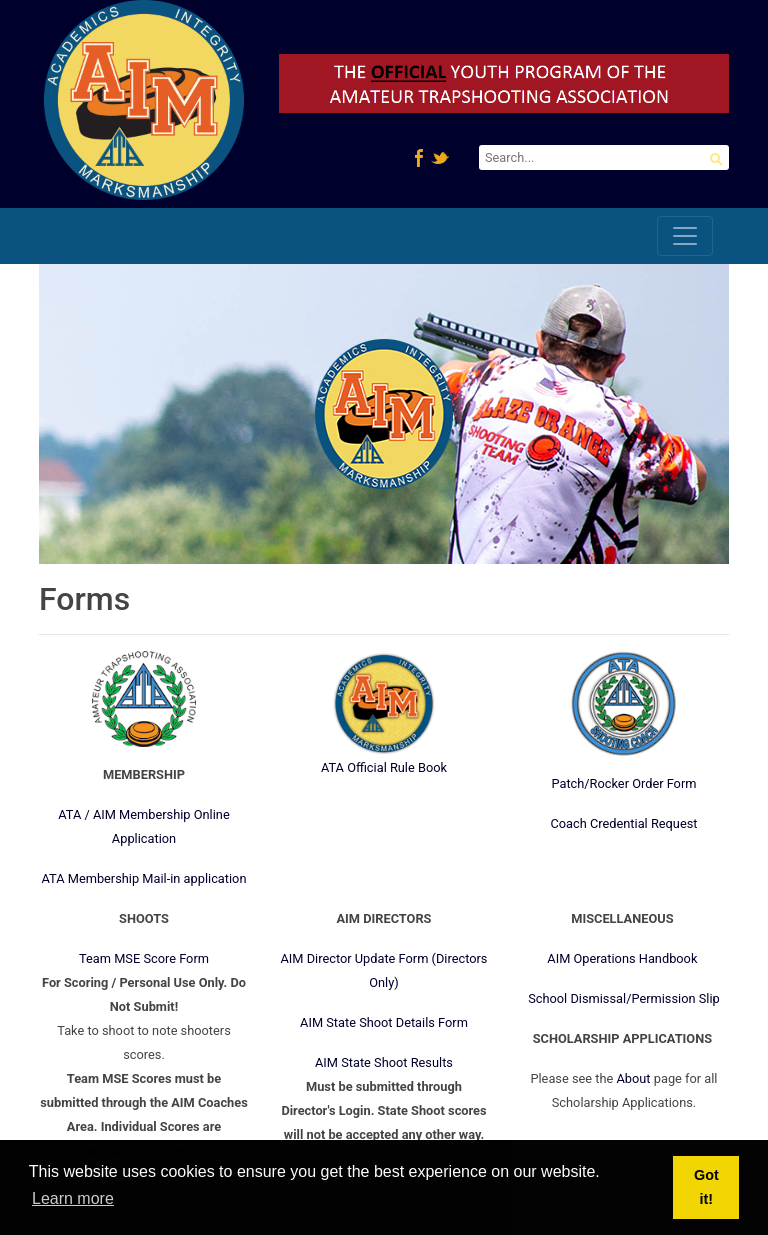 This screenshot has height=1235, width=768. Describe the element at coordinates (144, 958) in the screenshot. I see `Team MSE Score Form` at that location.